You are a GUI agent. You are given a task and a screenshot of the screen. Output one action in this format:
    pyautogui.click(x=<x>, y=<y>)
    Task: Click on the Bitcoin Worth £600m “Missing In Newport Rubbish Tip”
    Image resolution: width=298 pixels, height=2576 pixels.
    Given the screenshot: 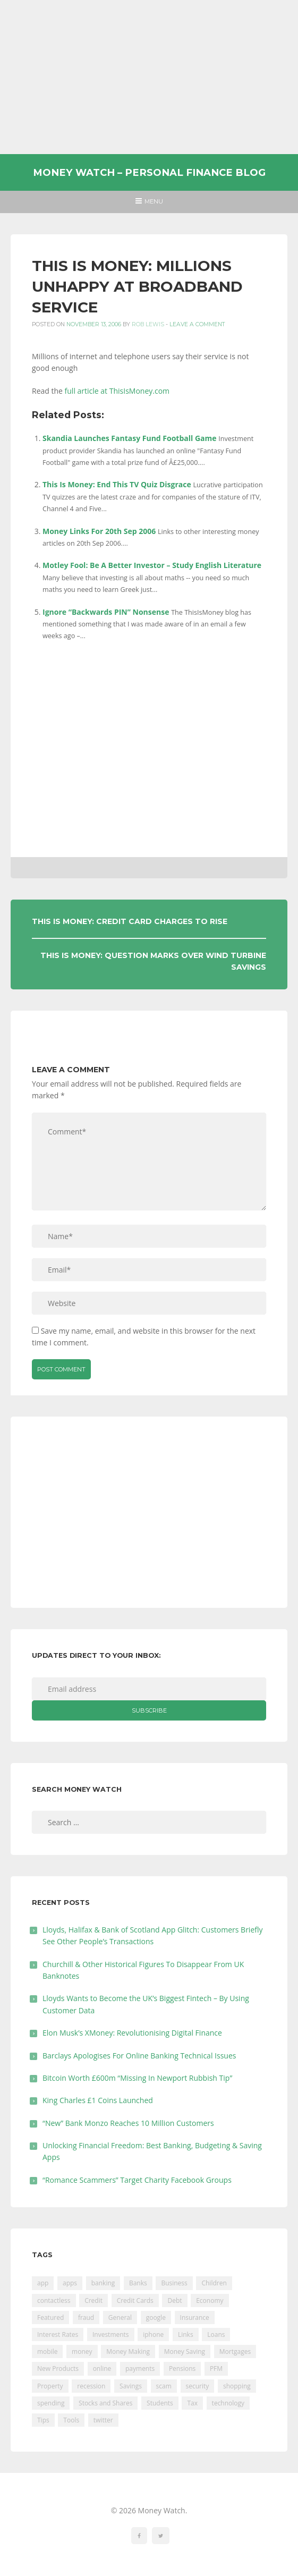 What is the action you would take?
    pyautogui.click(x=137, y=2078)
    